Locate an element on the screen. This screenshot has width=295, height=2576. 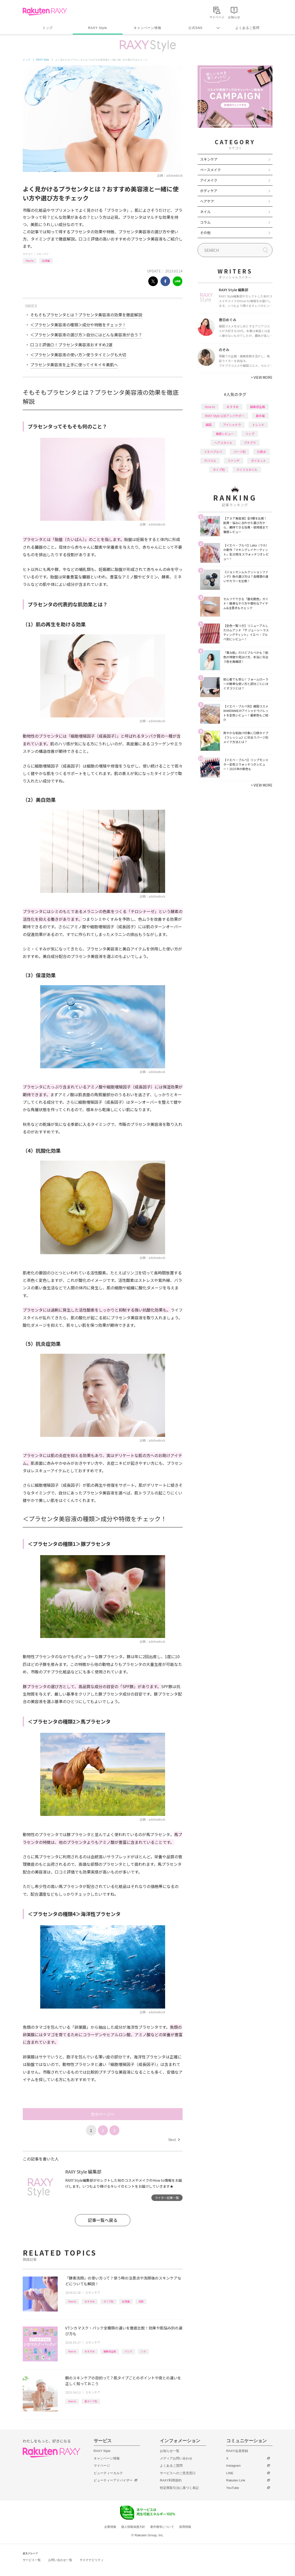
サステナビリティ is located at coordinates (92, 2560).